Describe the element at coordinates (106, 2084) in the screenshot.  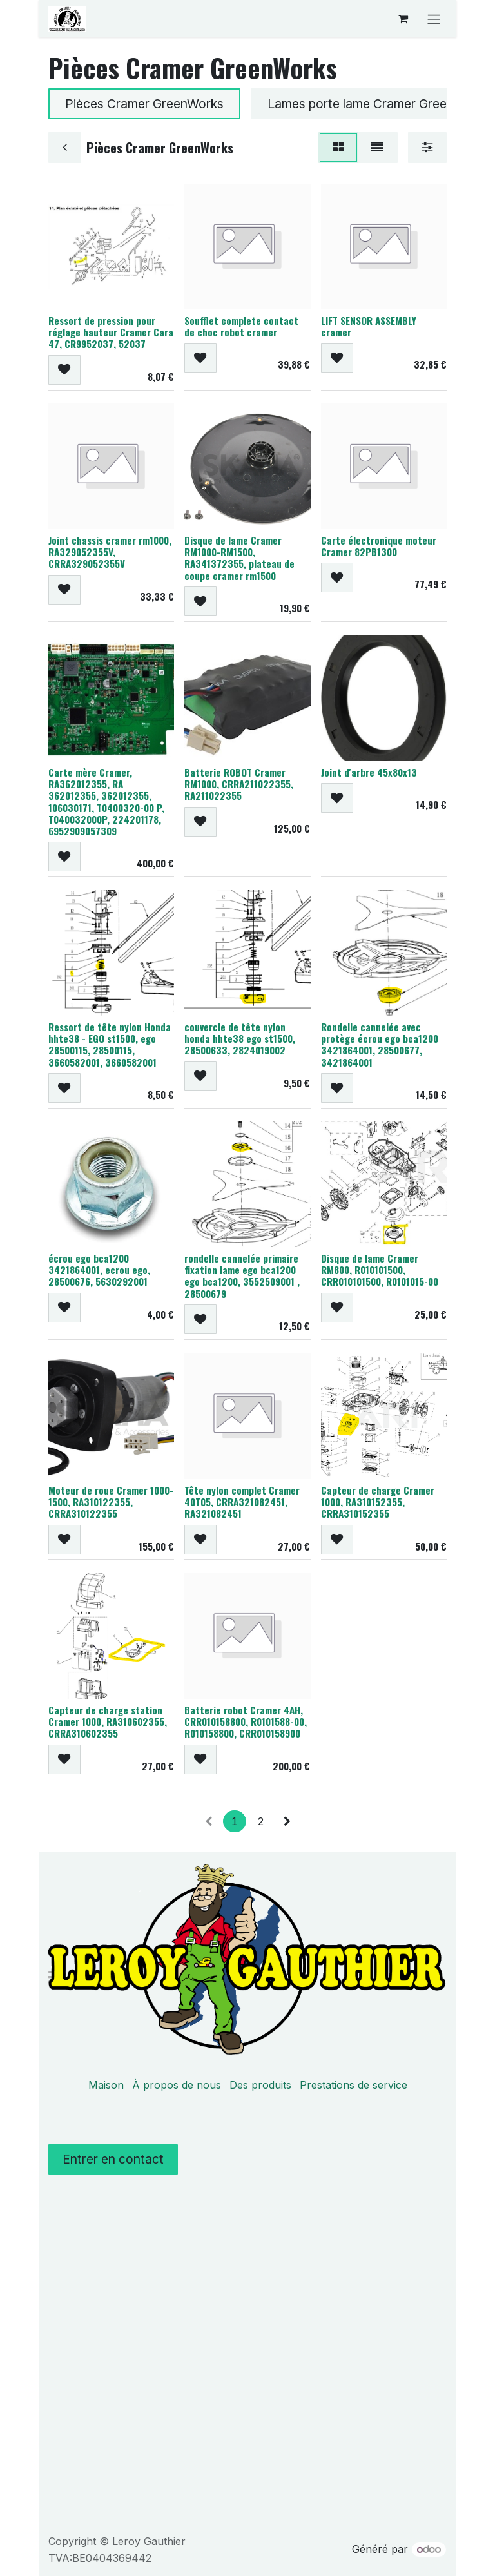
I see `Maison` at that location.